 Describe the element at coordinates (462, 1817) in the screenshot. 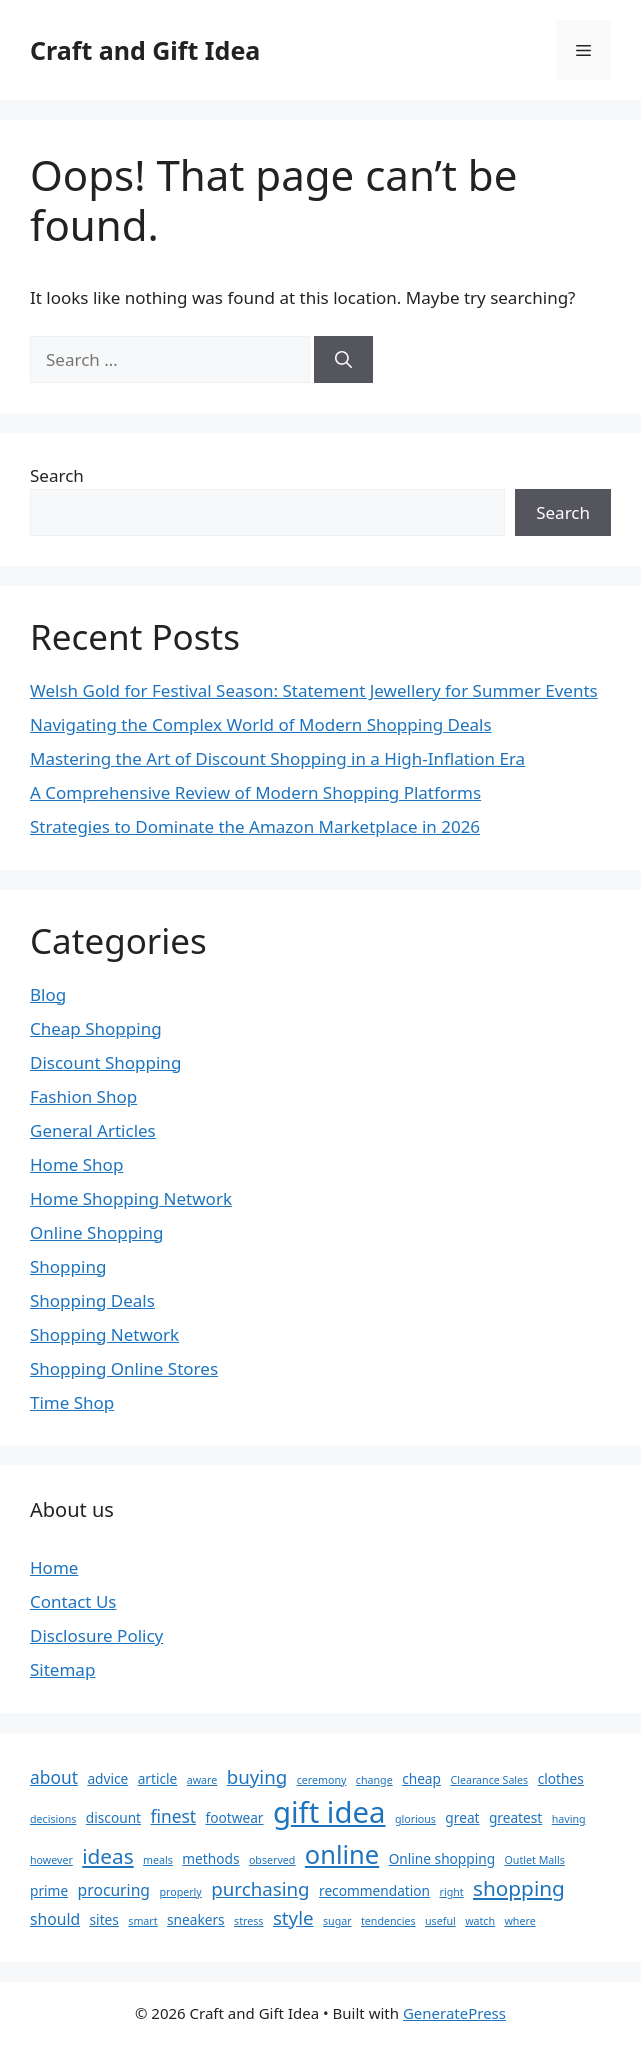

I see `great [great (2 items)]` at that location.